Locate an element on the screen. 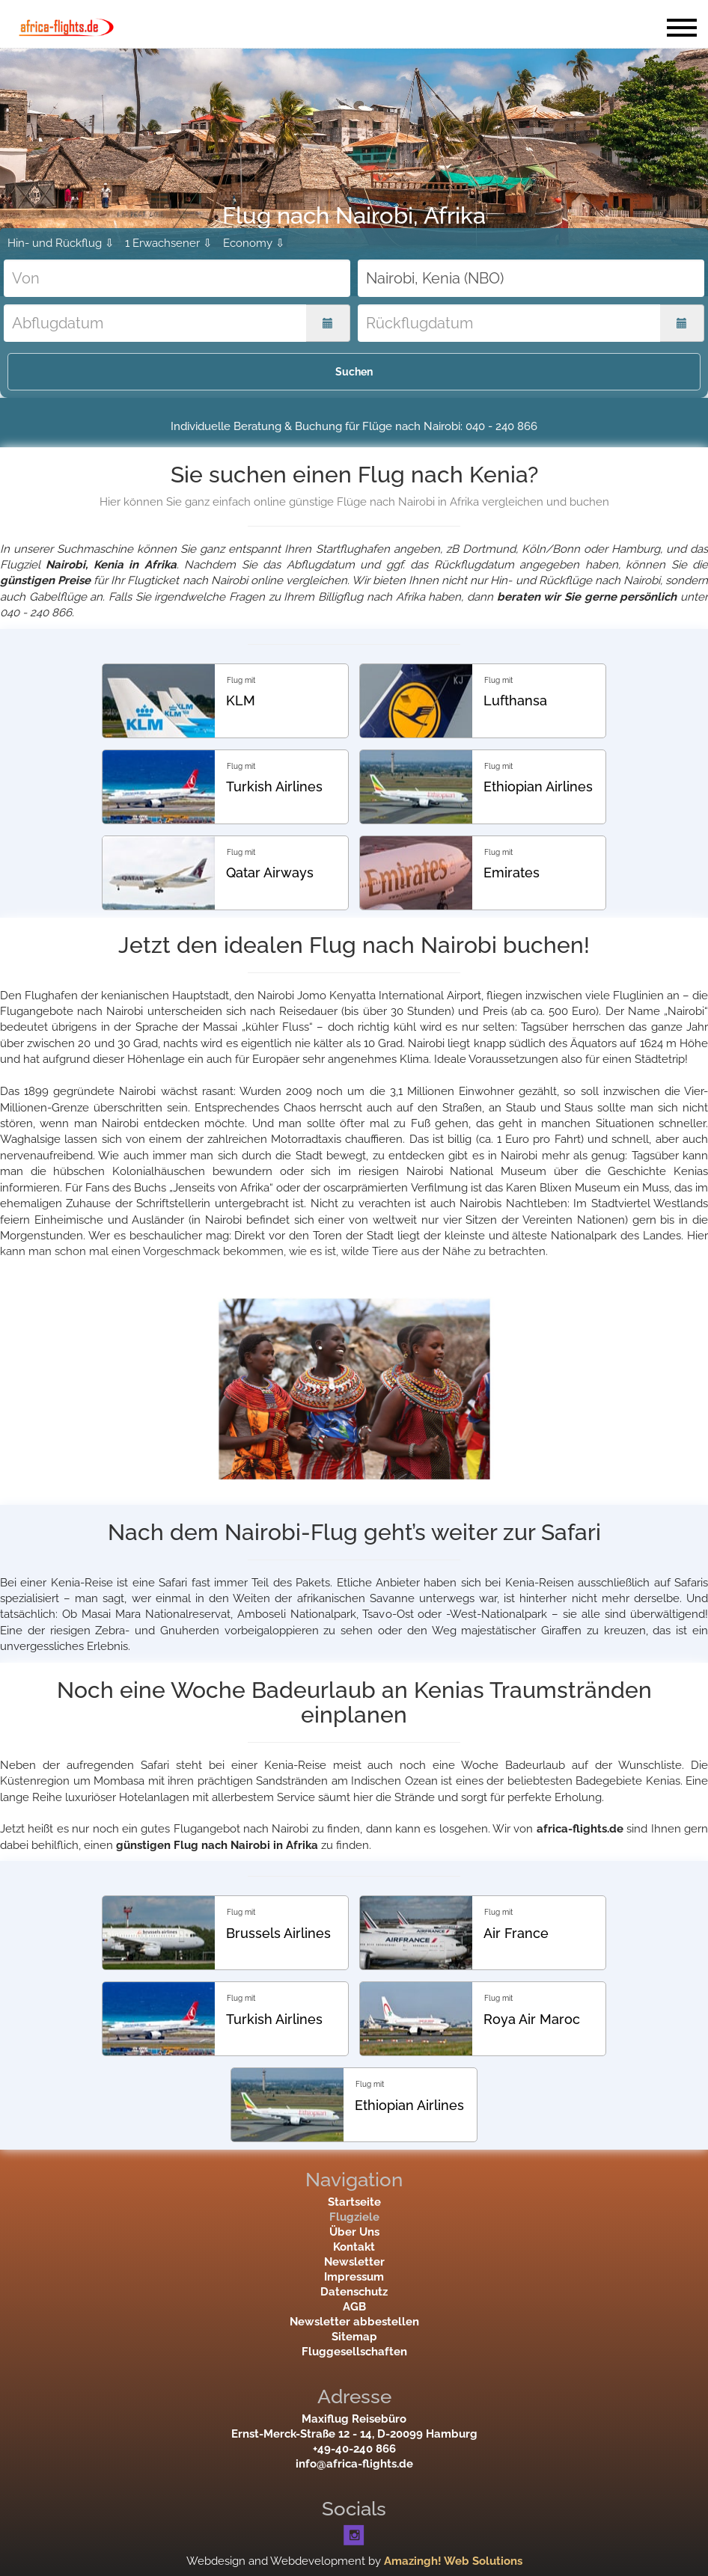 This screenshot has height=2576, width=708. Hin- und Rückflug ⇩ is located at coordinates (61, 243).